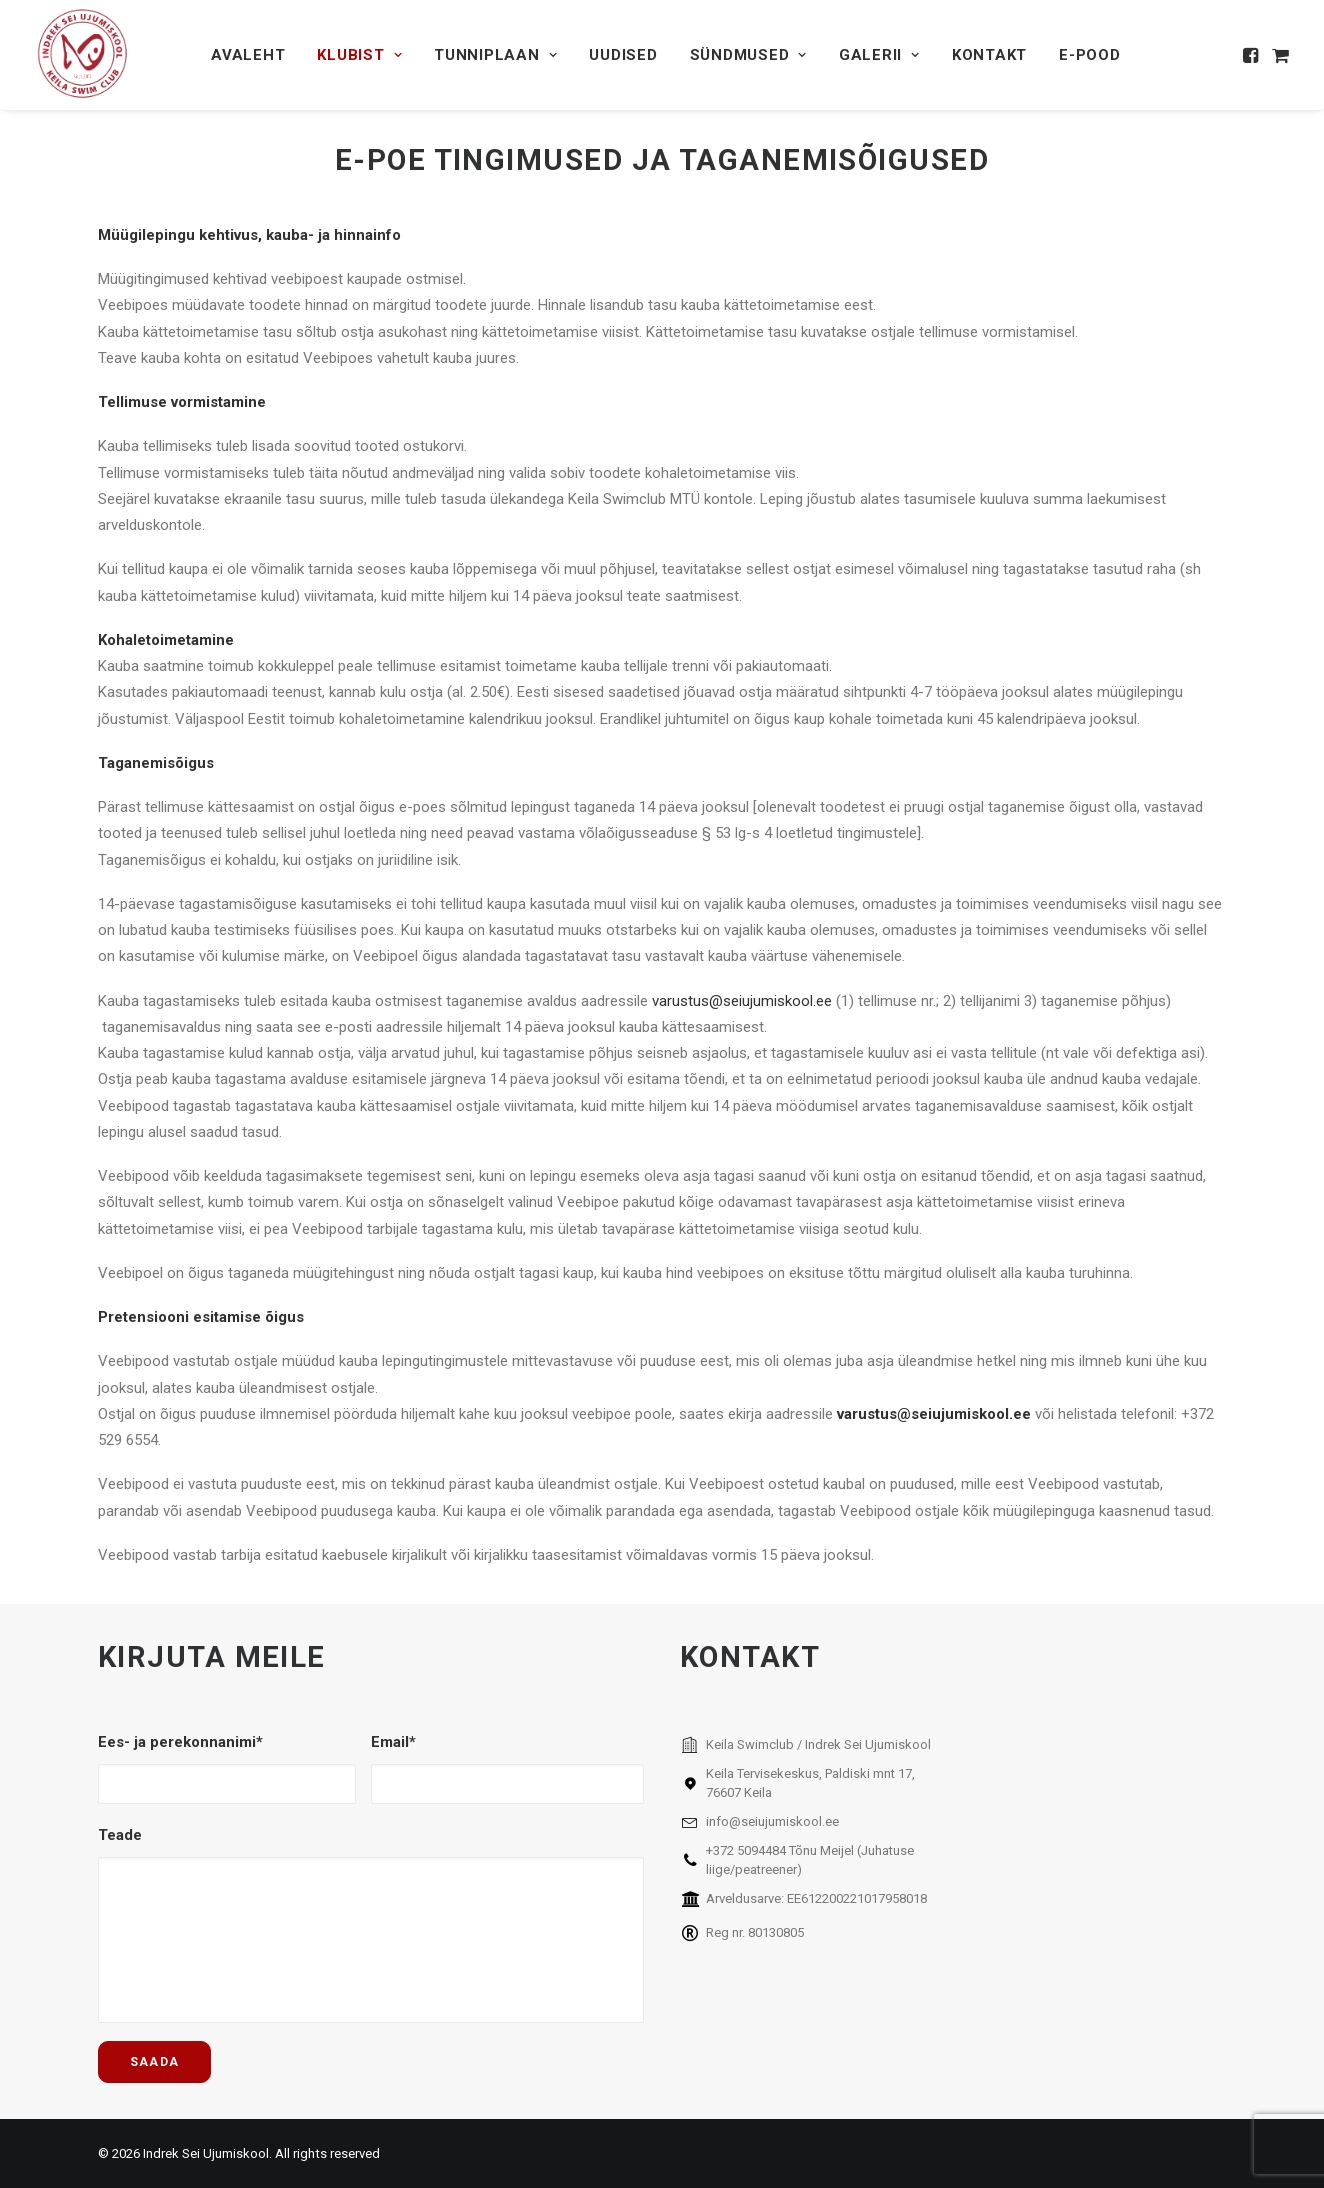  Describe the element at coordinates (83, 55) in the screenshot. I see `[Indrek Sei Ujumiskool]` at that location.